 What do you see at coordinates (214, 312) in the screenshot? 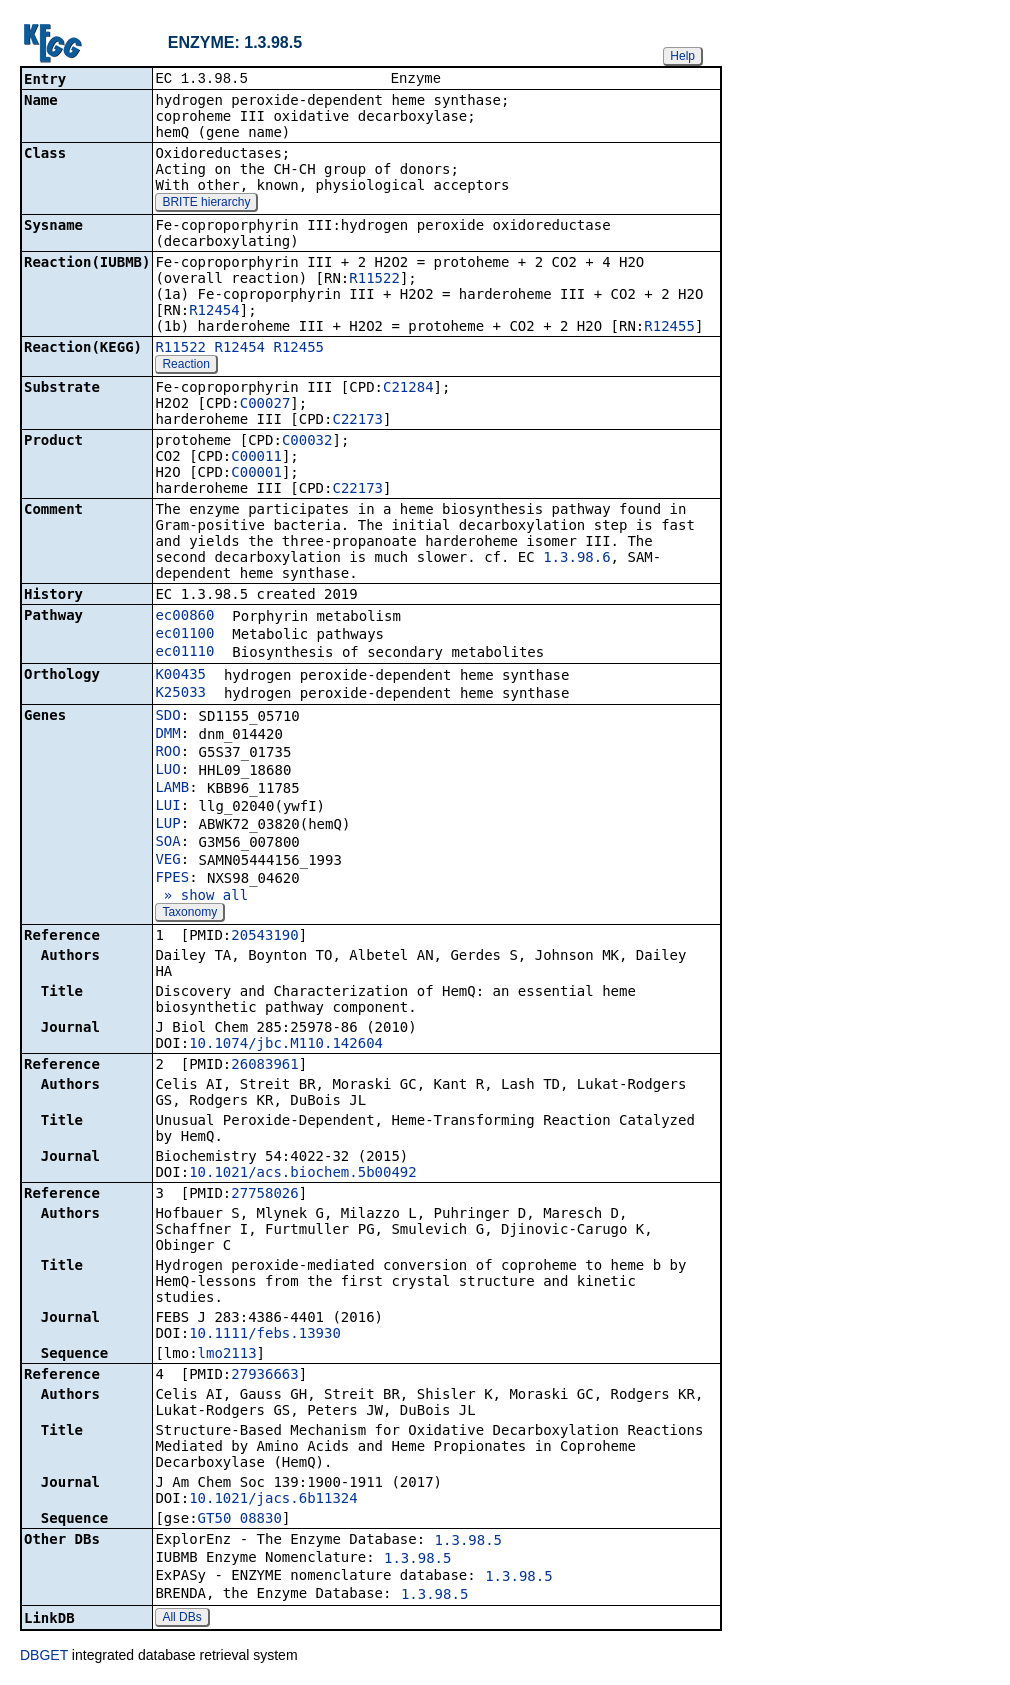
I see `R12454` at bounding box center [214, 312].